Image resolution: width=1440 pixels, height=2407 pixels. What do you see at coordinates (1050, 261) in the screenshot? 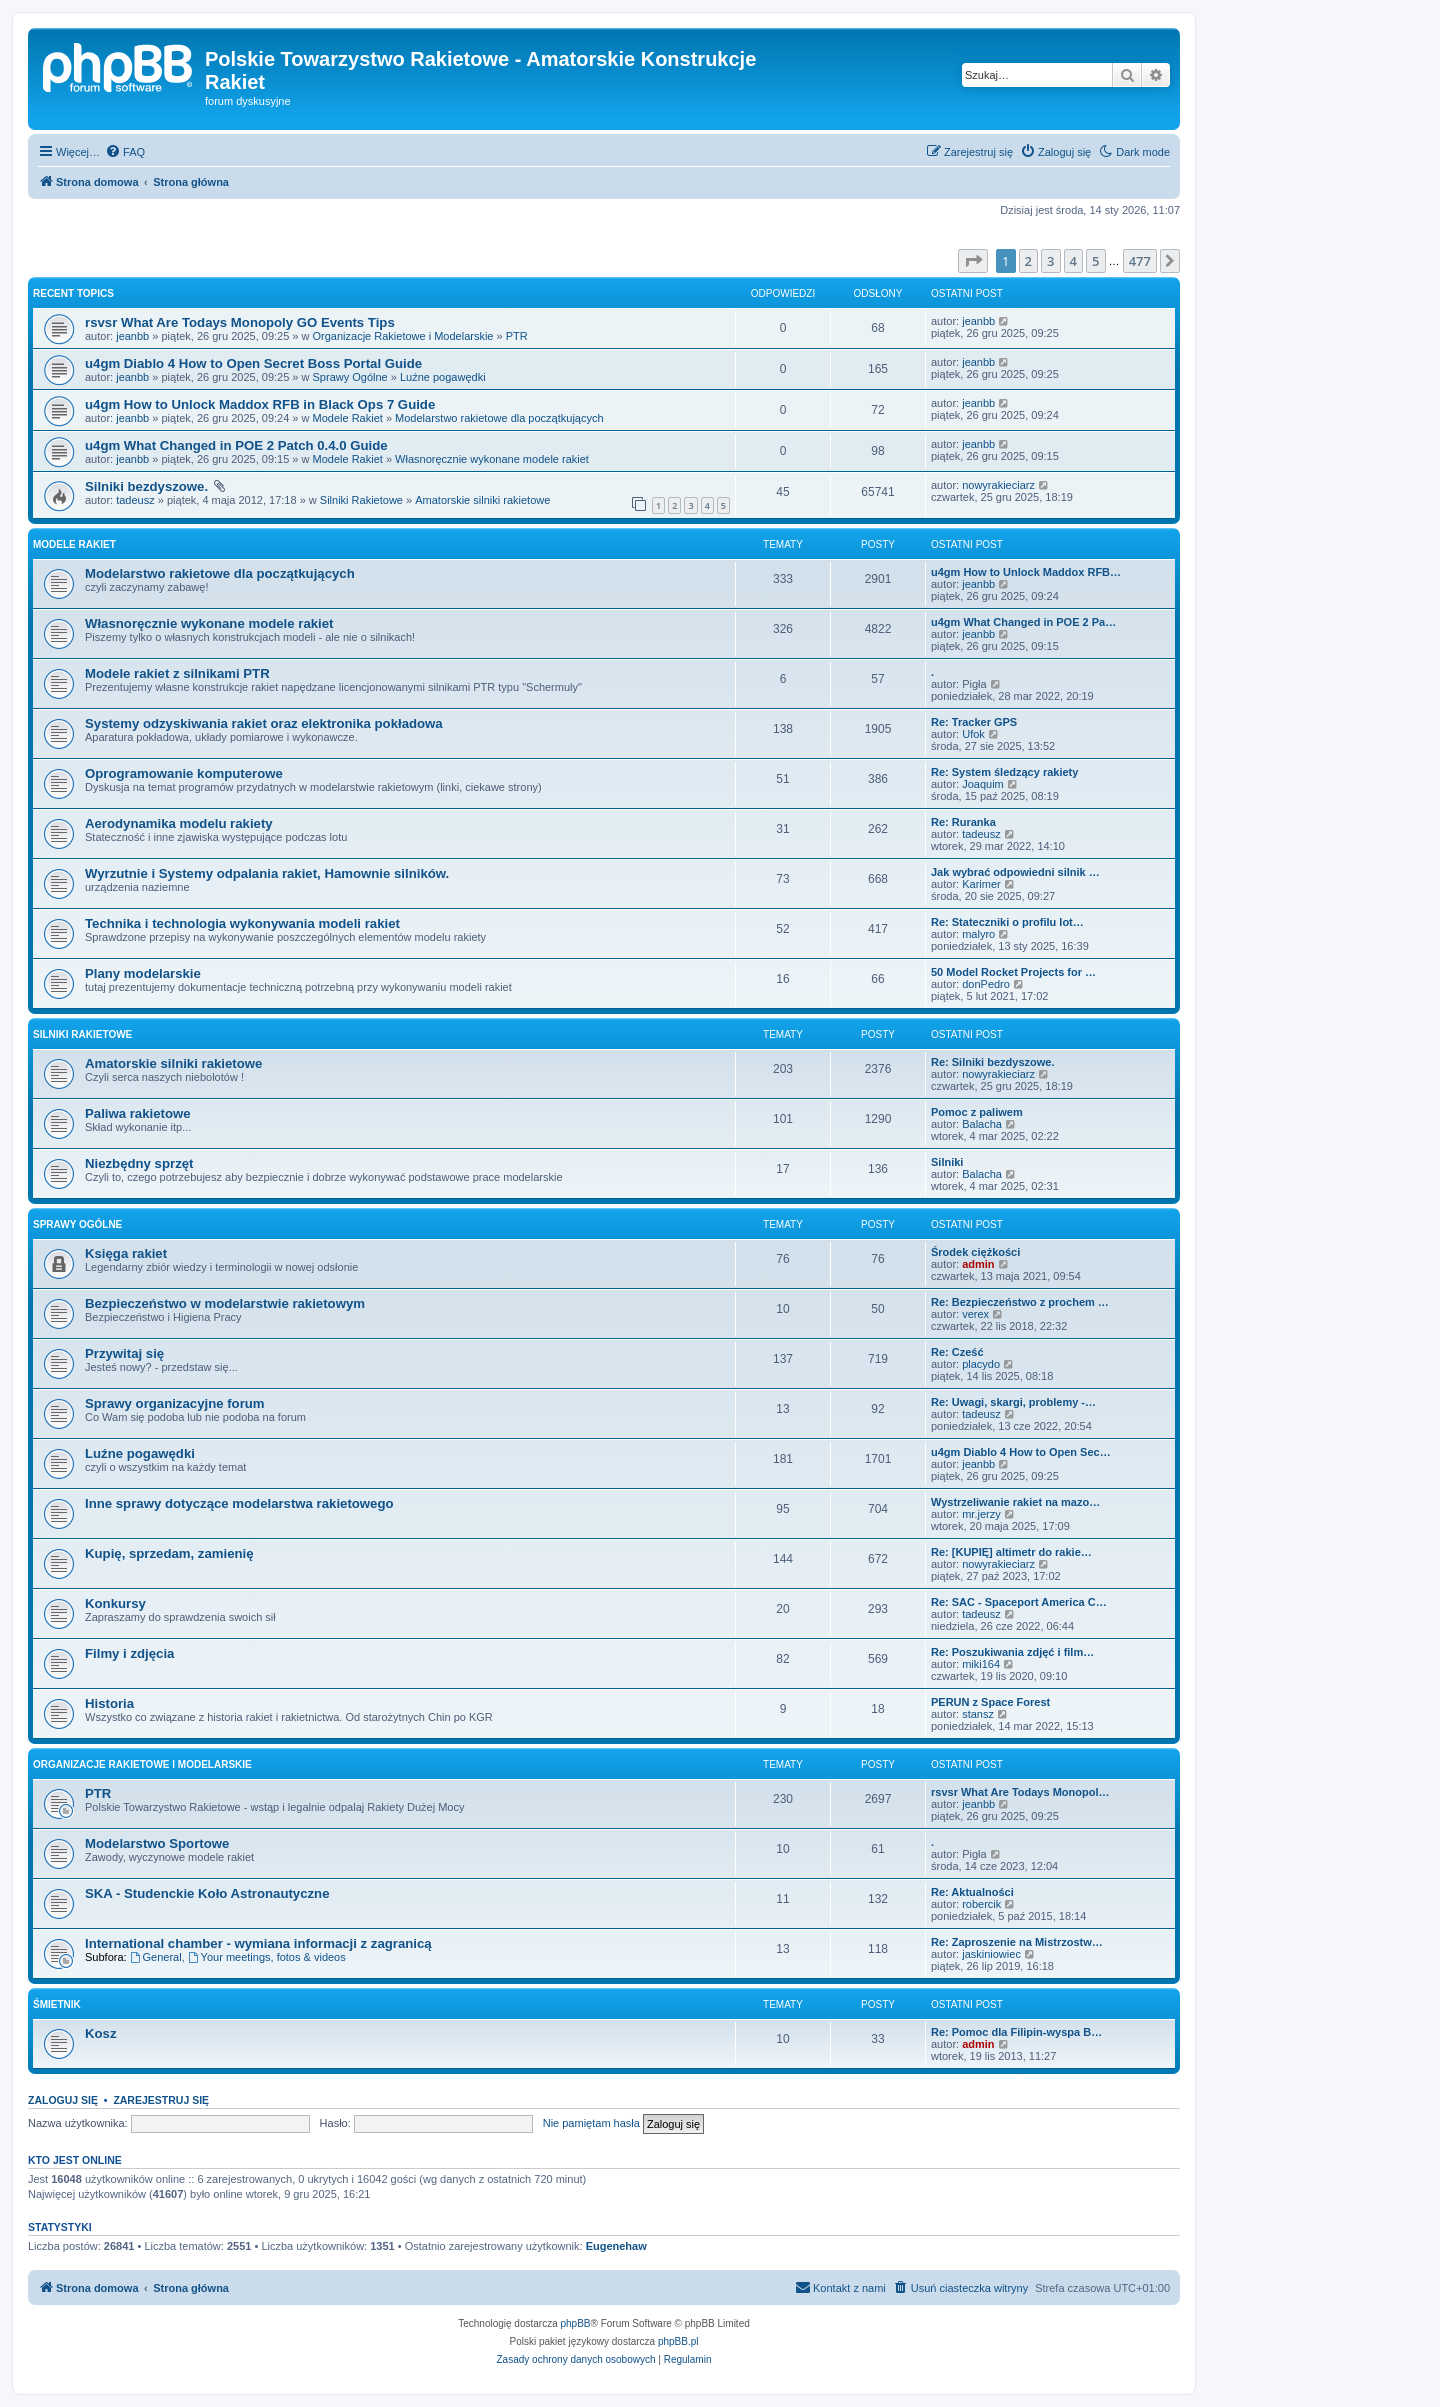
I see `3 [button]` at bounding box center [1050, 261].